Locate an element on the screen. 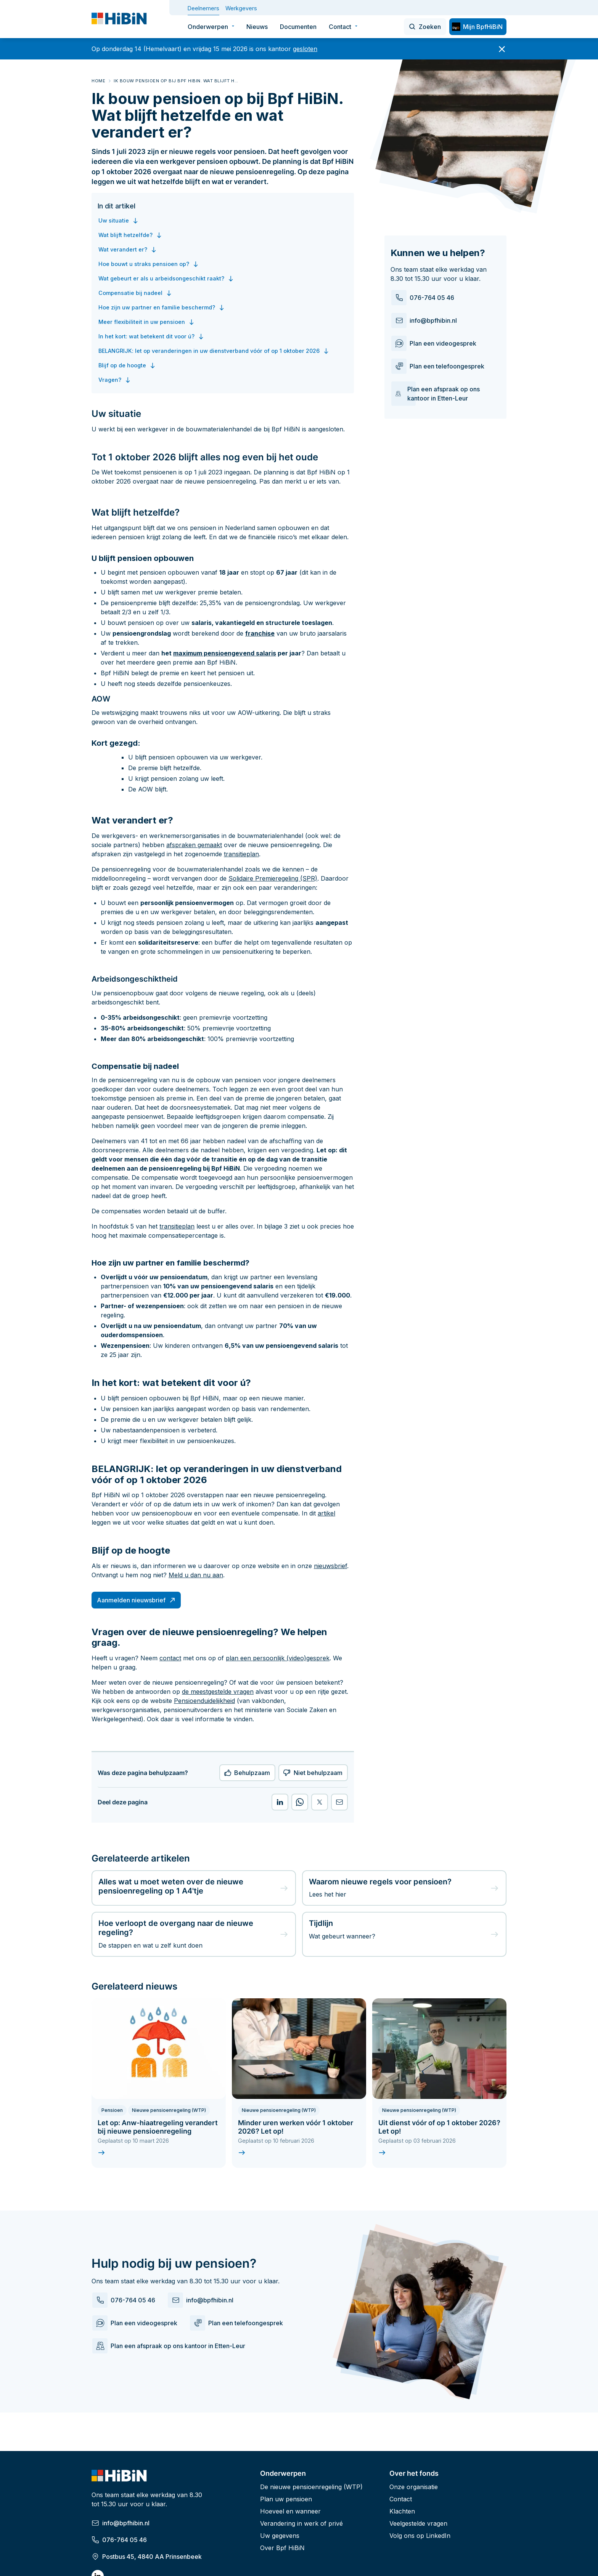  Blijf op de hoogte is located at coordinates (127, 365).